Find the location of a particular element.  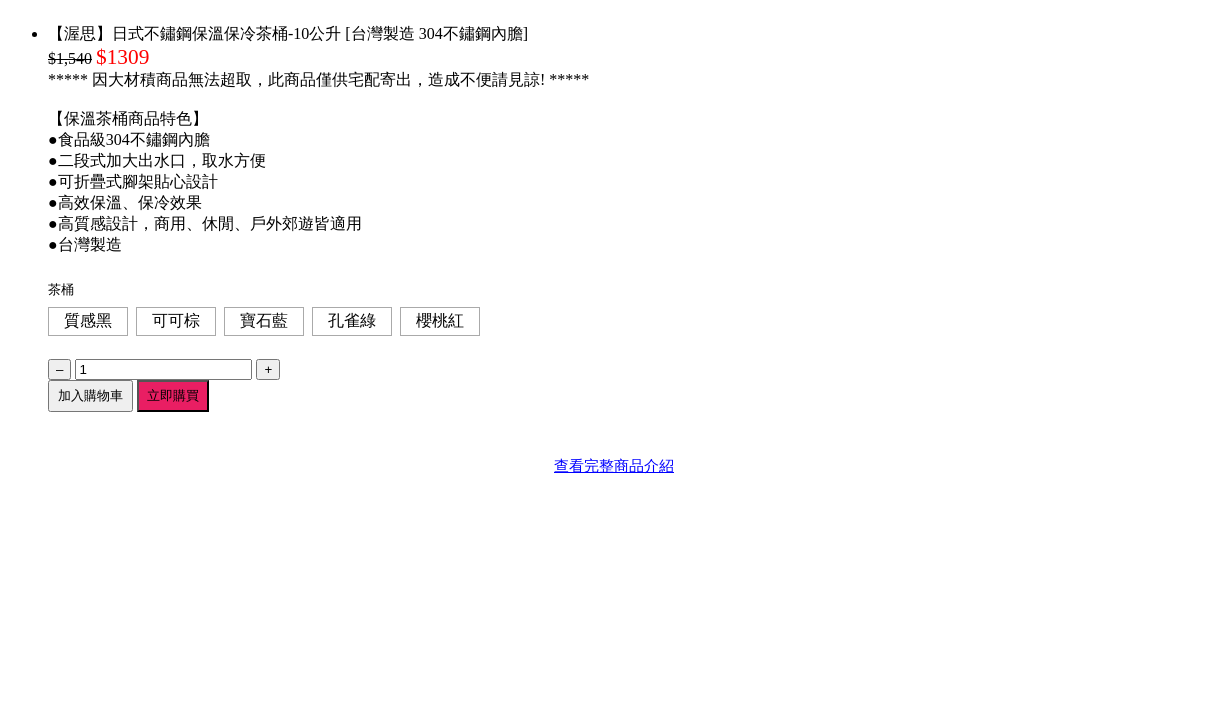

質感黑 is located at coordinates (88, 320).